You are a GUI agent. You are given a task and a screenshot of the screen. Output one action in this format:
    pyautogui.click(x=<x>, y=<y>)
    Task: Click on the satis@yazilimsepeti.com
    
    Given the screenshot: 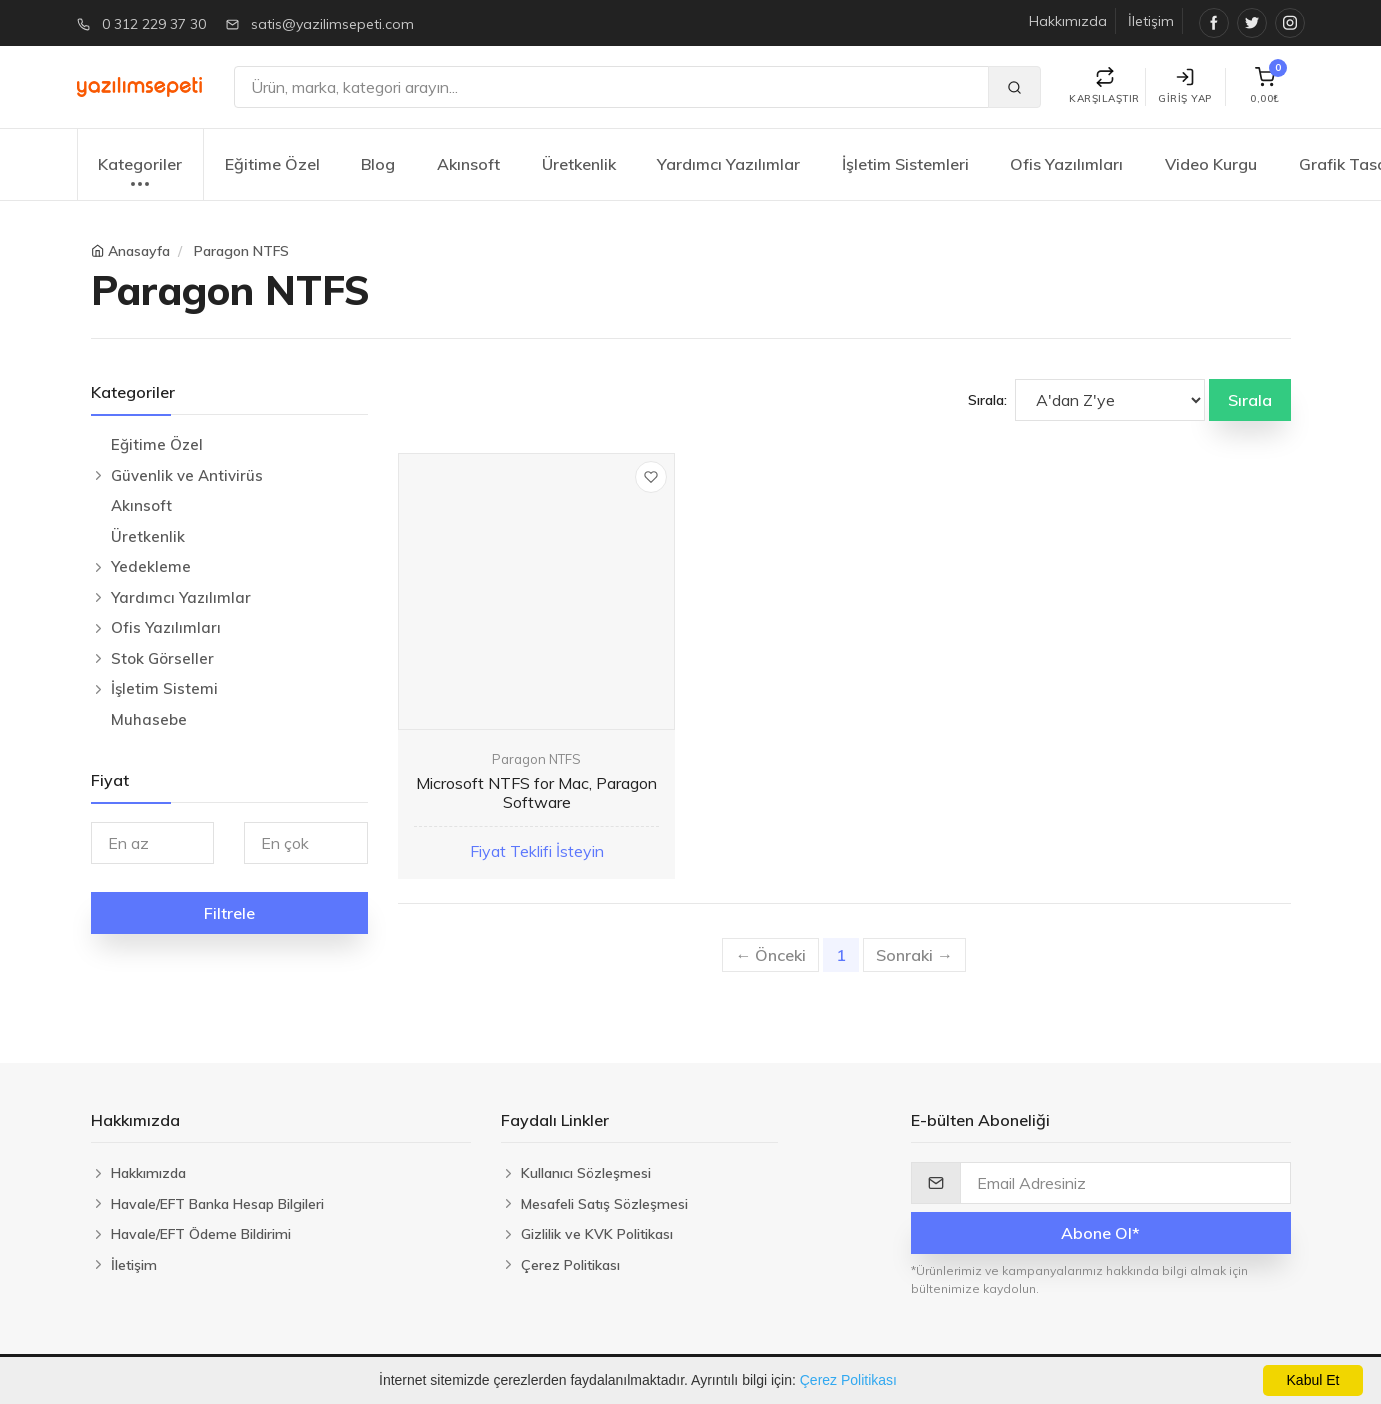 What is the action you would take?
    pyautogui.click(x=332, y=24)
    